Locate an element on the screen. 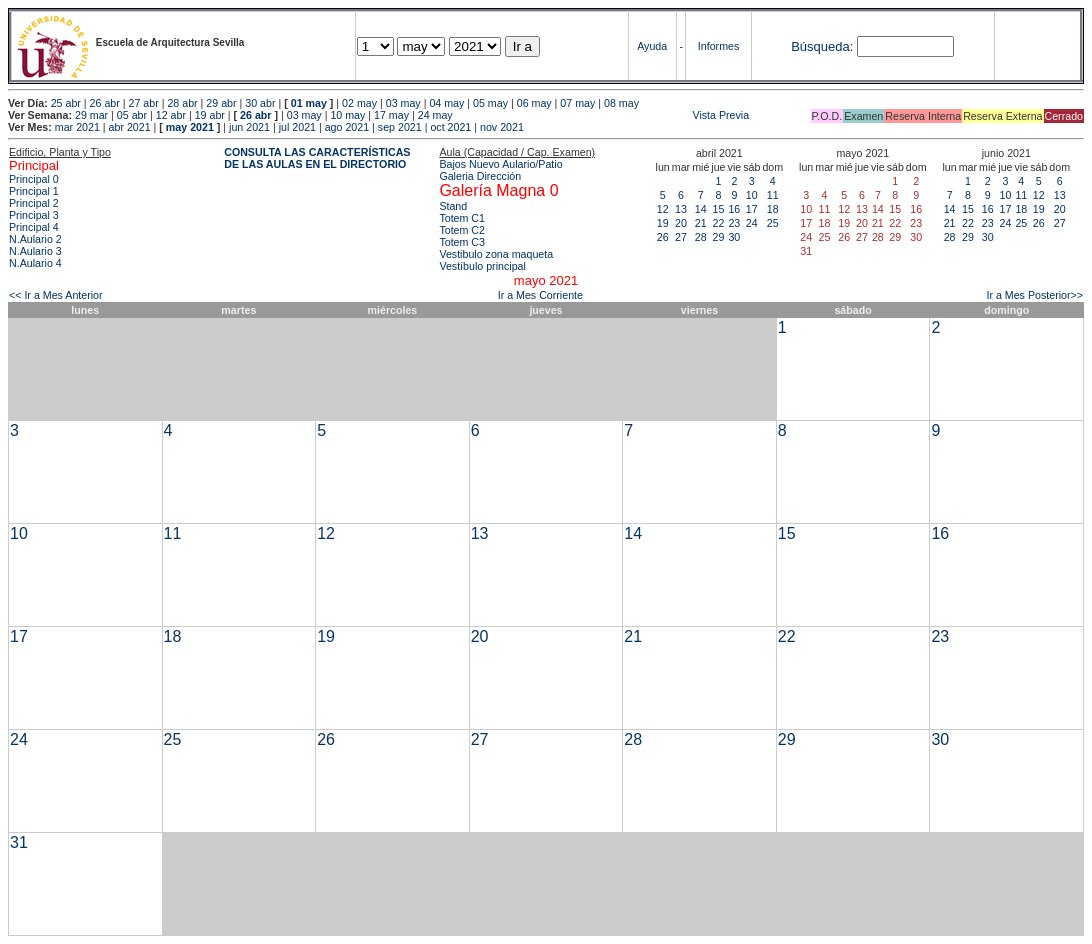 This screenshot has height=944, width=1092. Stand is located at coordinates (453, 206).